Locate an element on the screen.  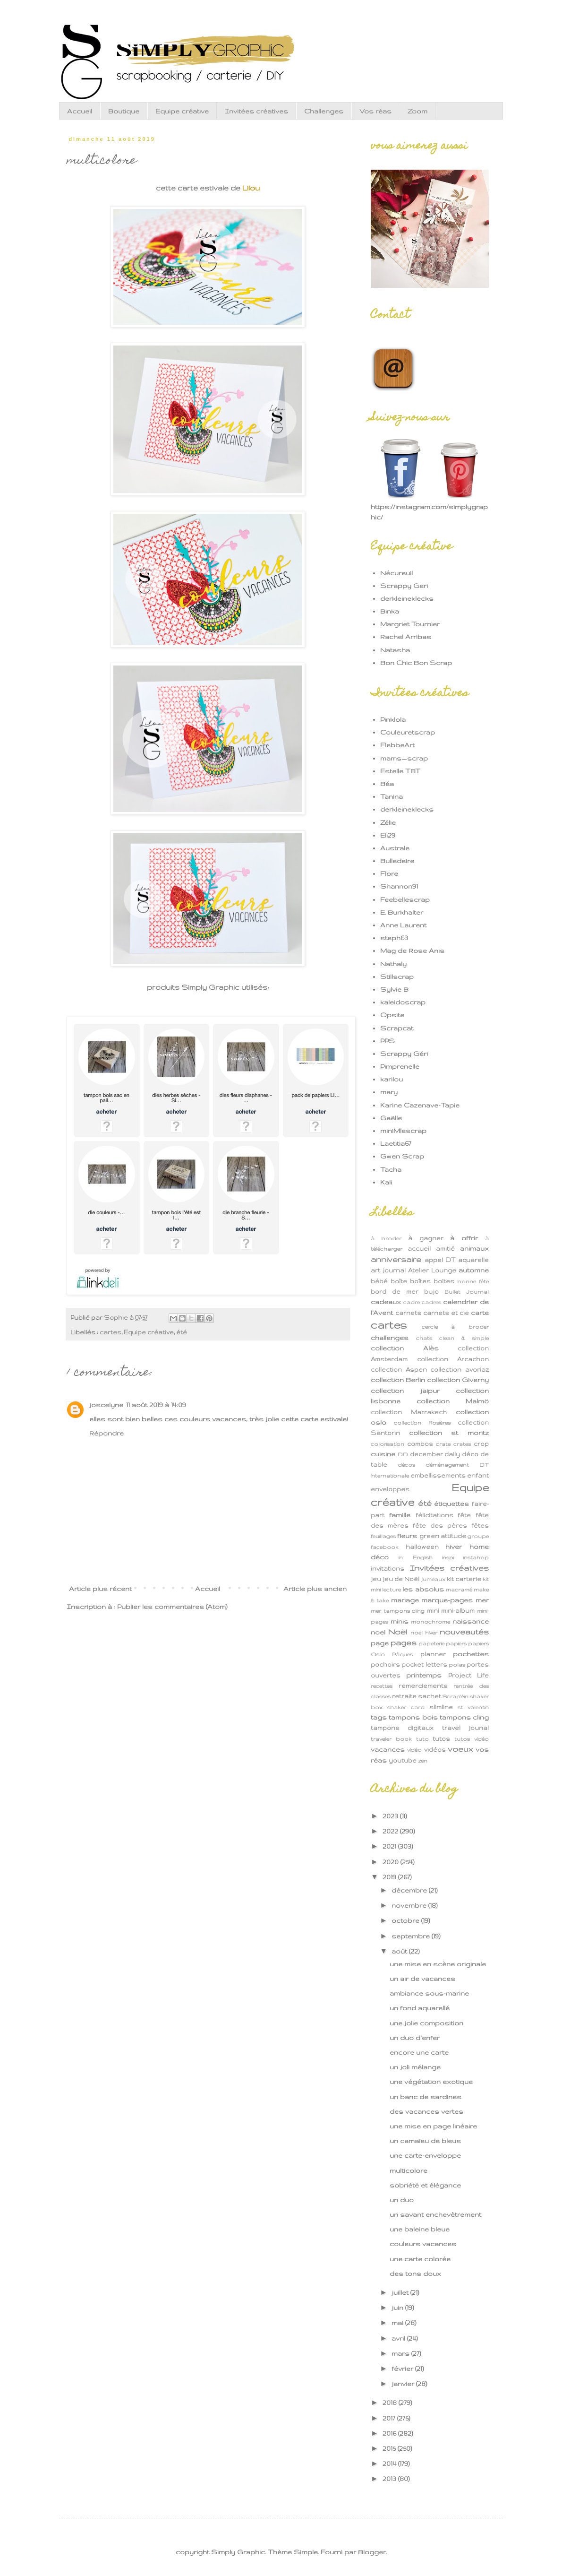
slimline is located at coordinates (441, 1706).